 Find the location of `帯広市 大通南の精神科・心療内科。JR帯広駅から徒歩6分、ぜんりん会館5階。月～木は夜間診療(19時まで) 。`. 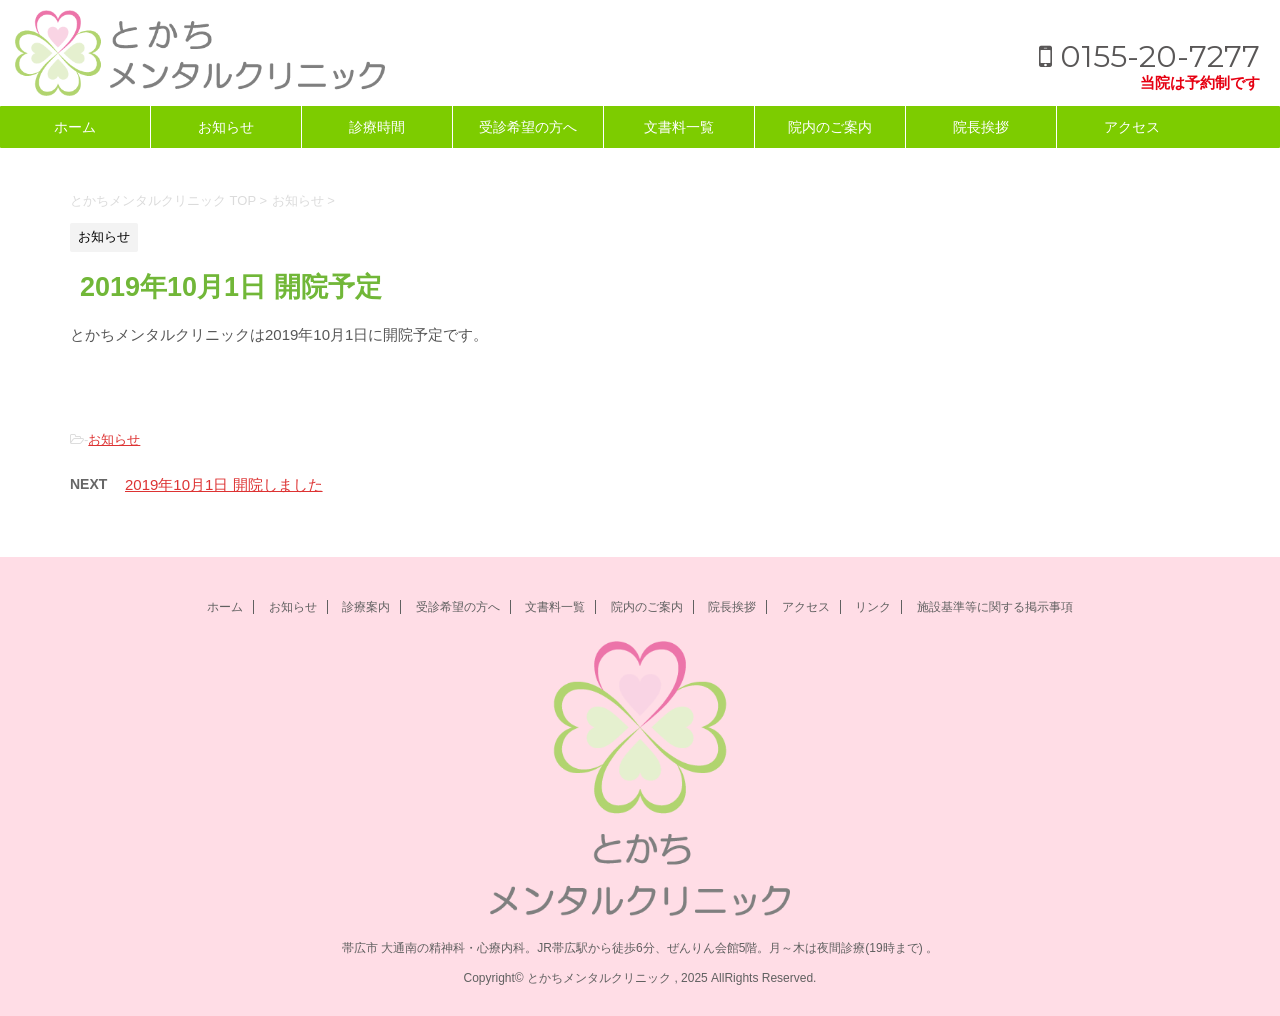

帯広市 大通南の精神科・心療内科。JR帯広駅から徒歩6分、ぜんりん会館5階。月～木は夜間診療(19時まで) 。 is located at coordinates (640, 948).